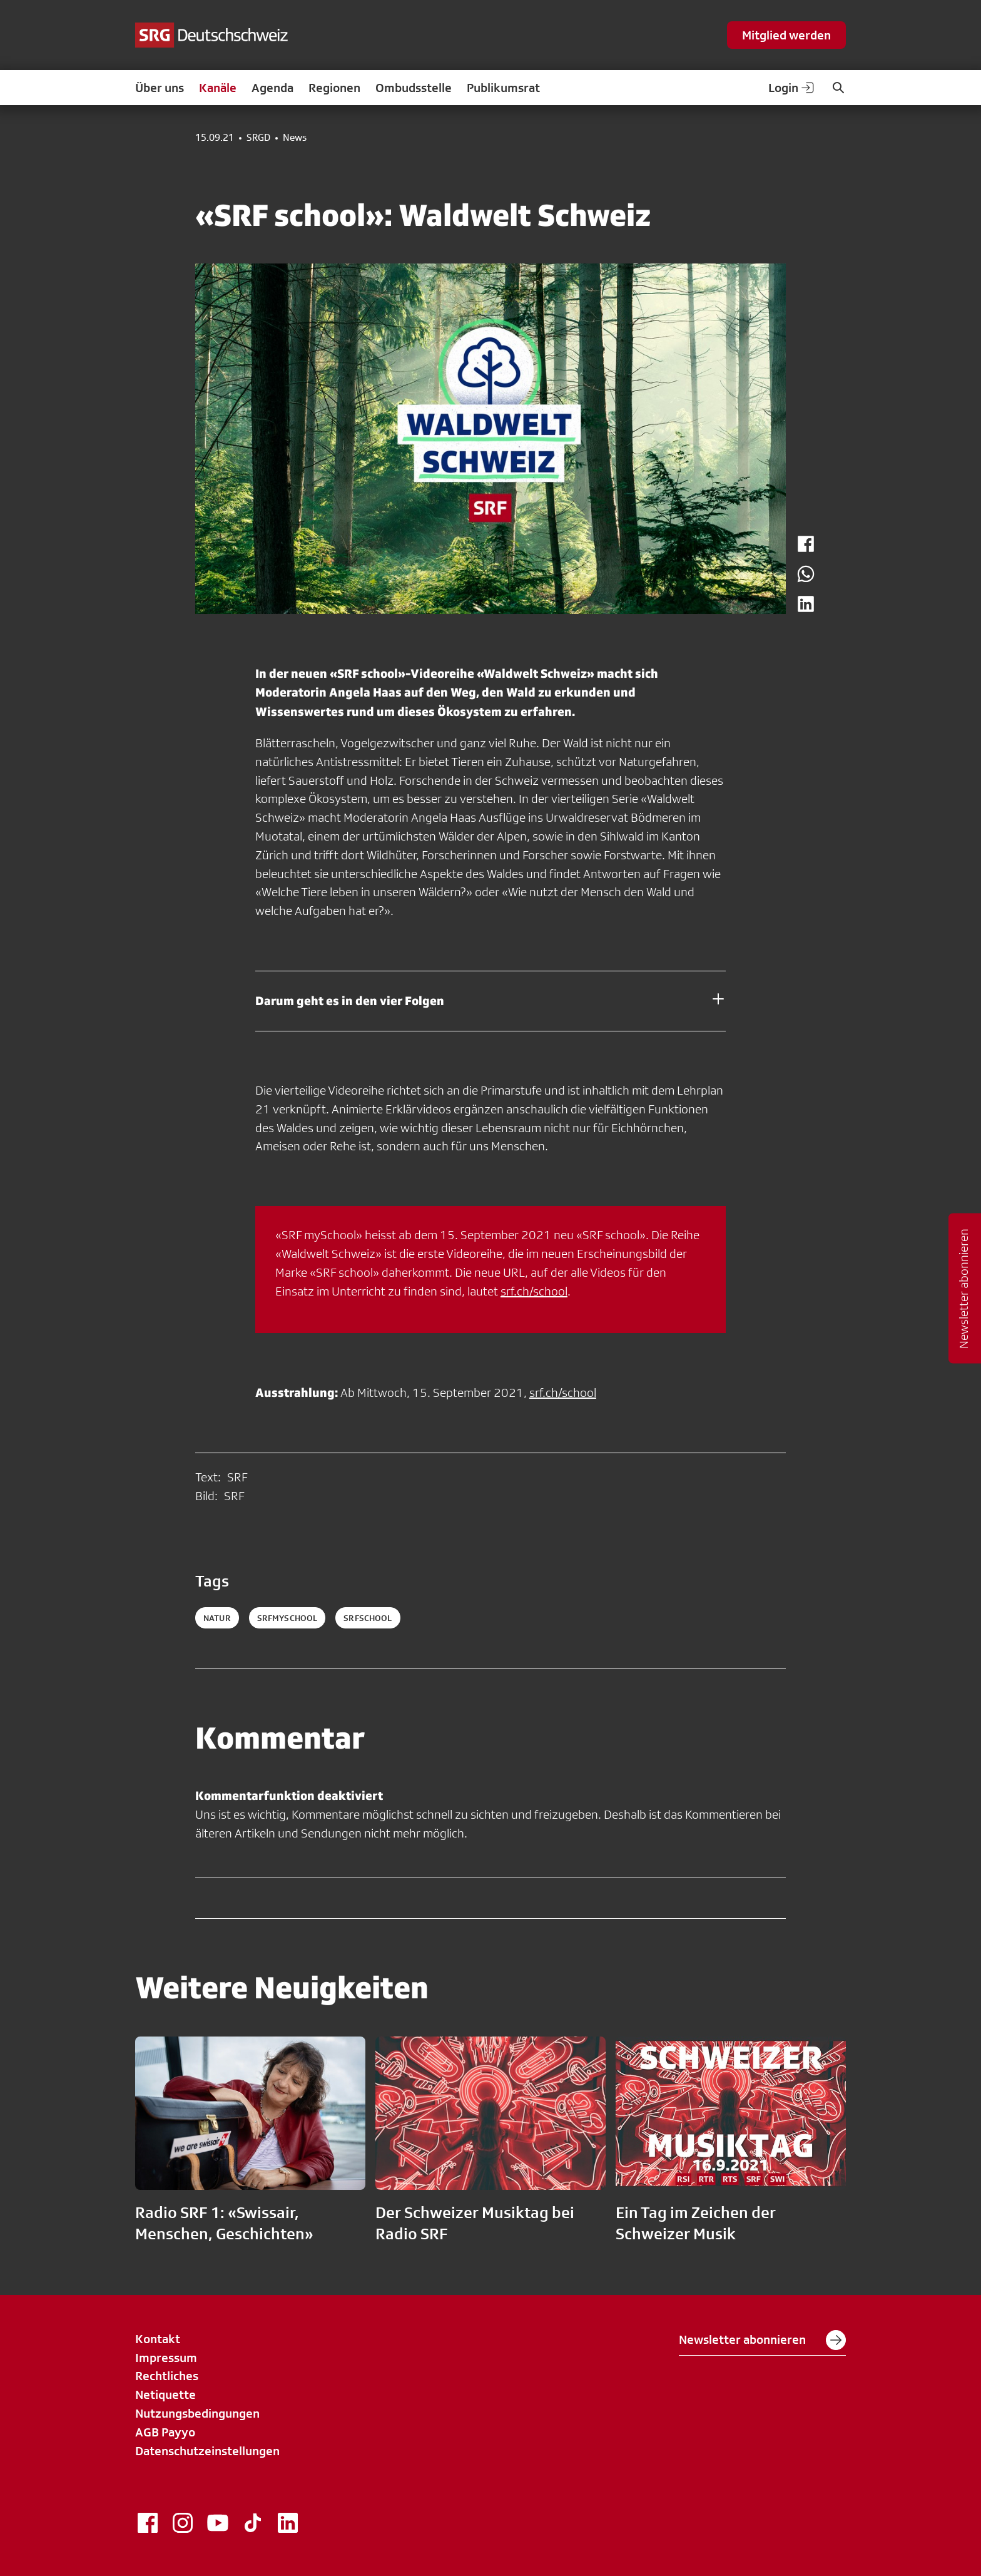 This screenshot has width=981, height=2576. I want to click on Datenschutzeinstellungen, so click(207, 2451).